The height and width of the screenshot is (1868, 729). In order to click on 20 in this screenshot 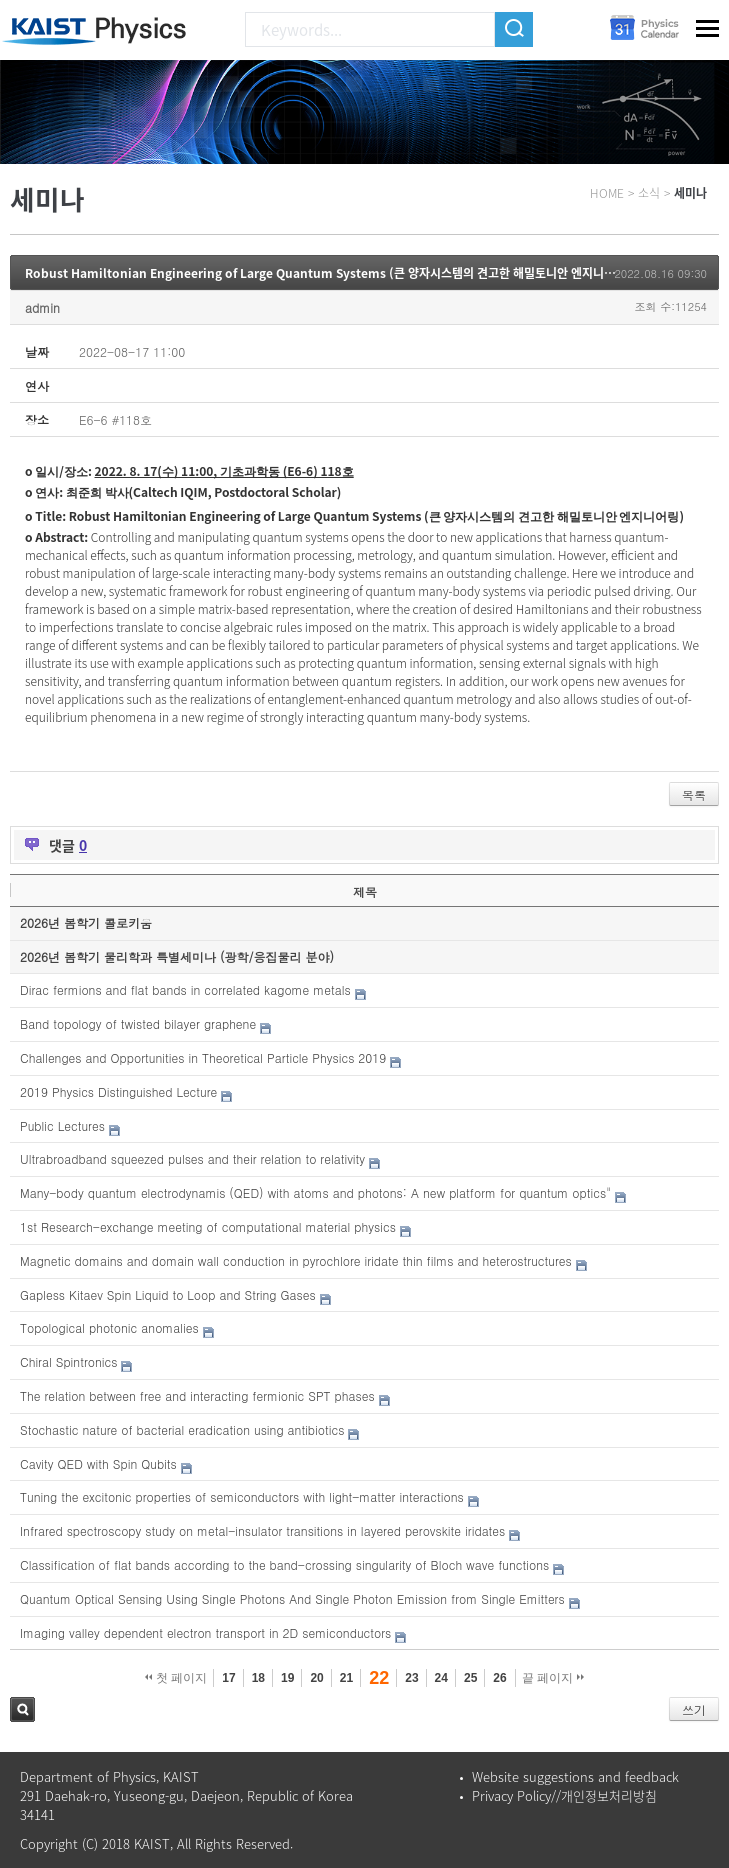, I will do `click(316, 1678)`.